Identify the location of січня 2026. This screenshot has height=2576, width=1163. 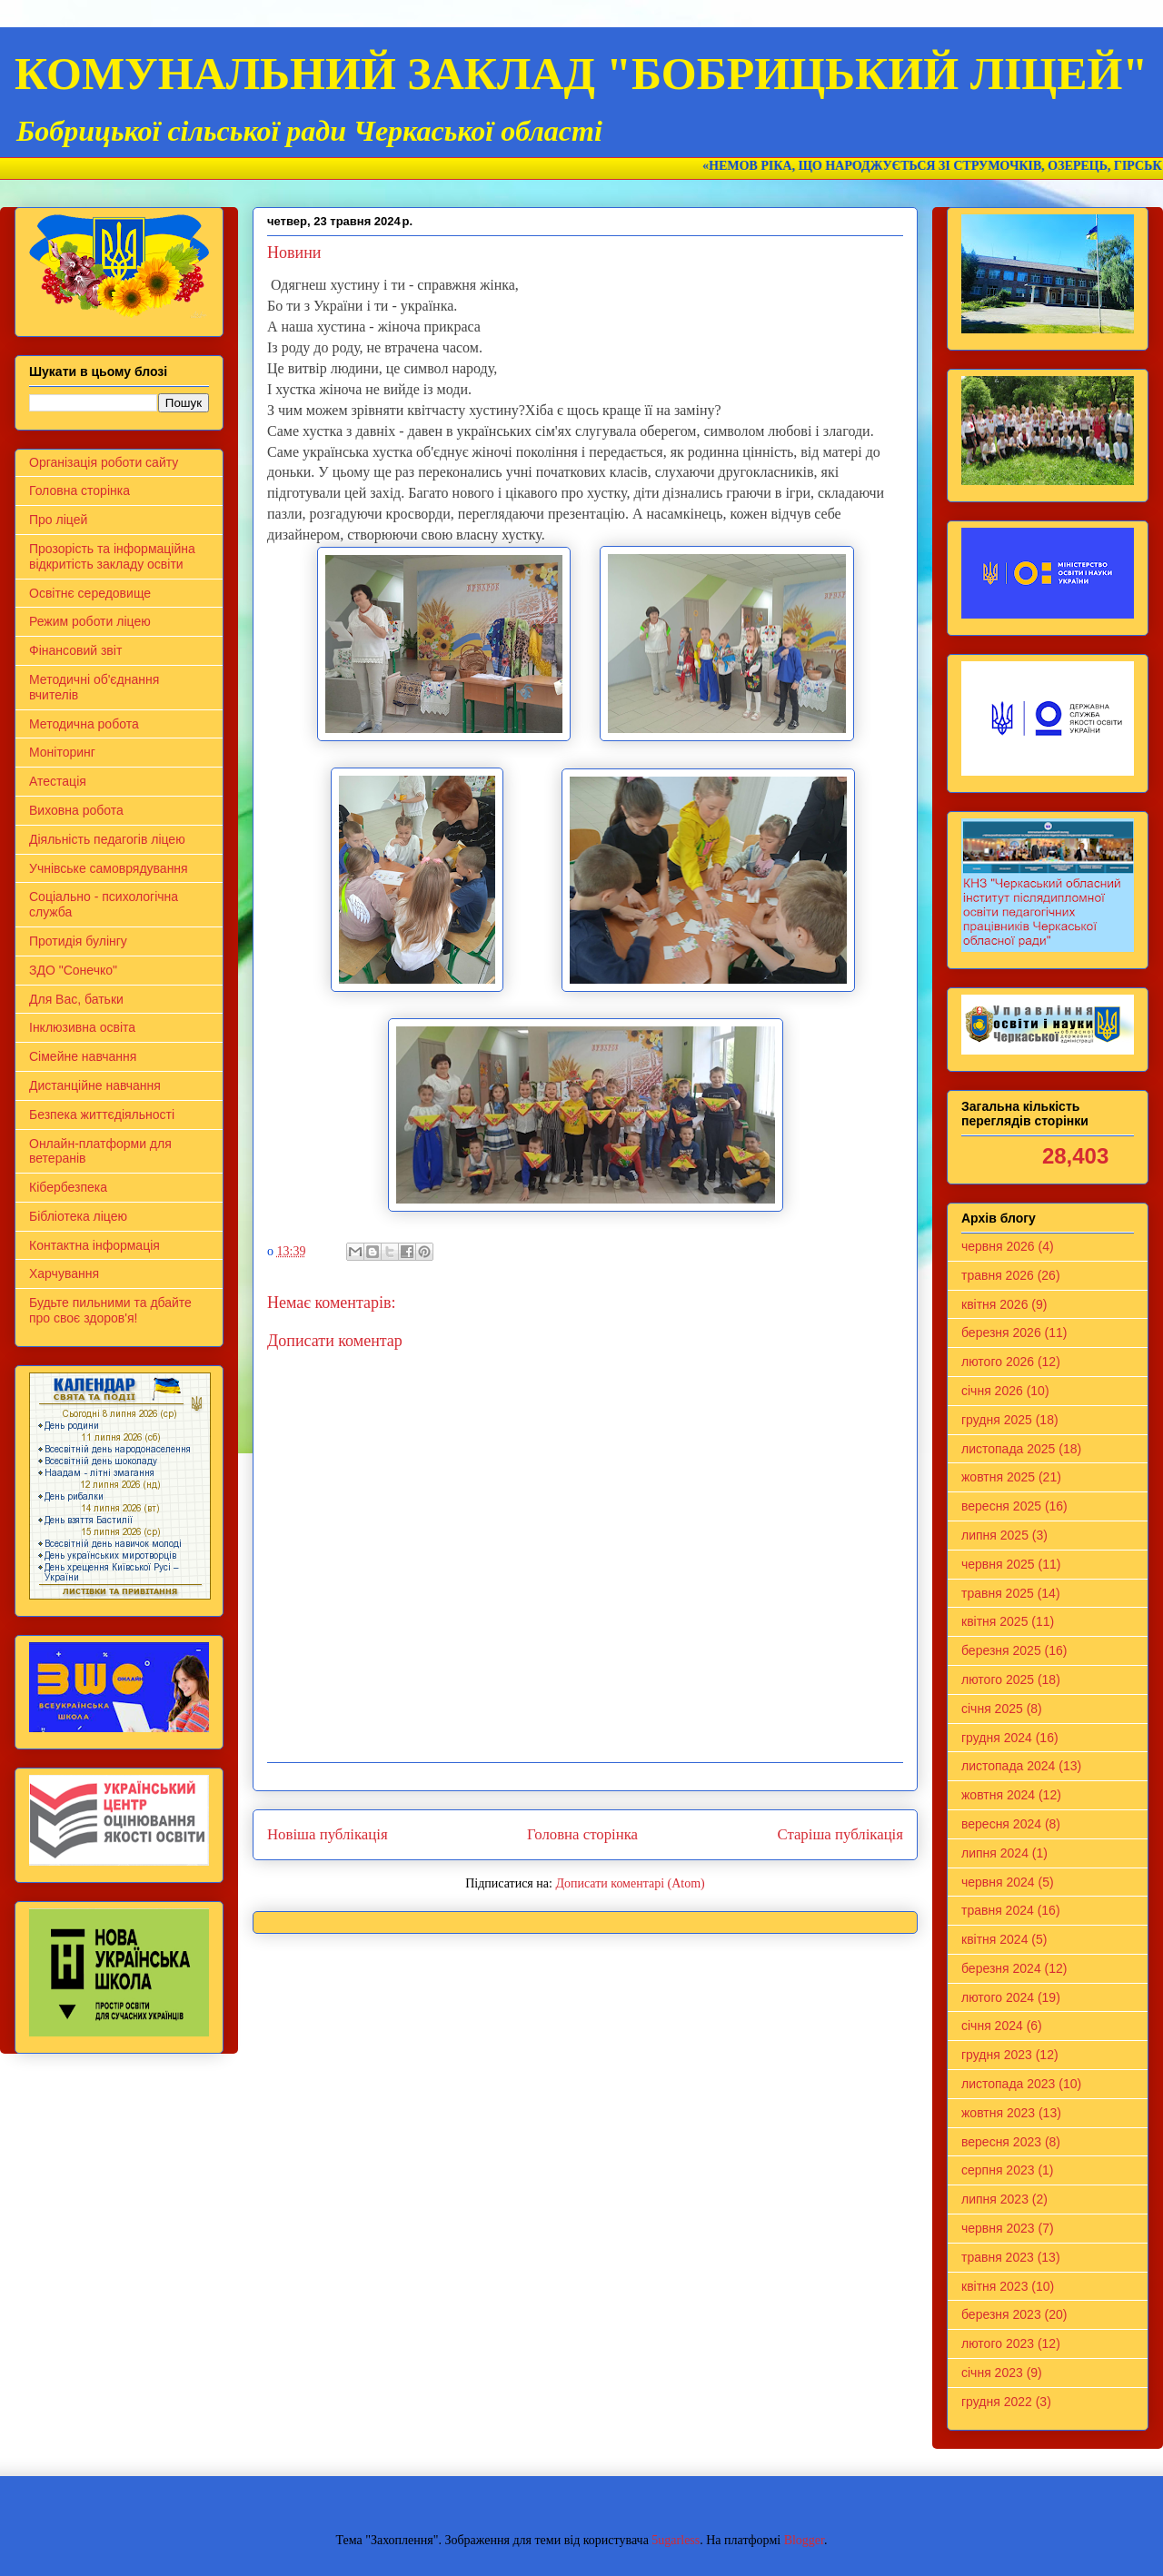
(992, 1390).